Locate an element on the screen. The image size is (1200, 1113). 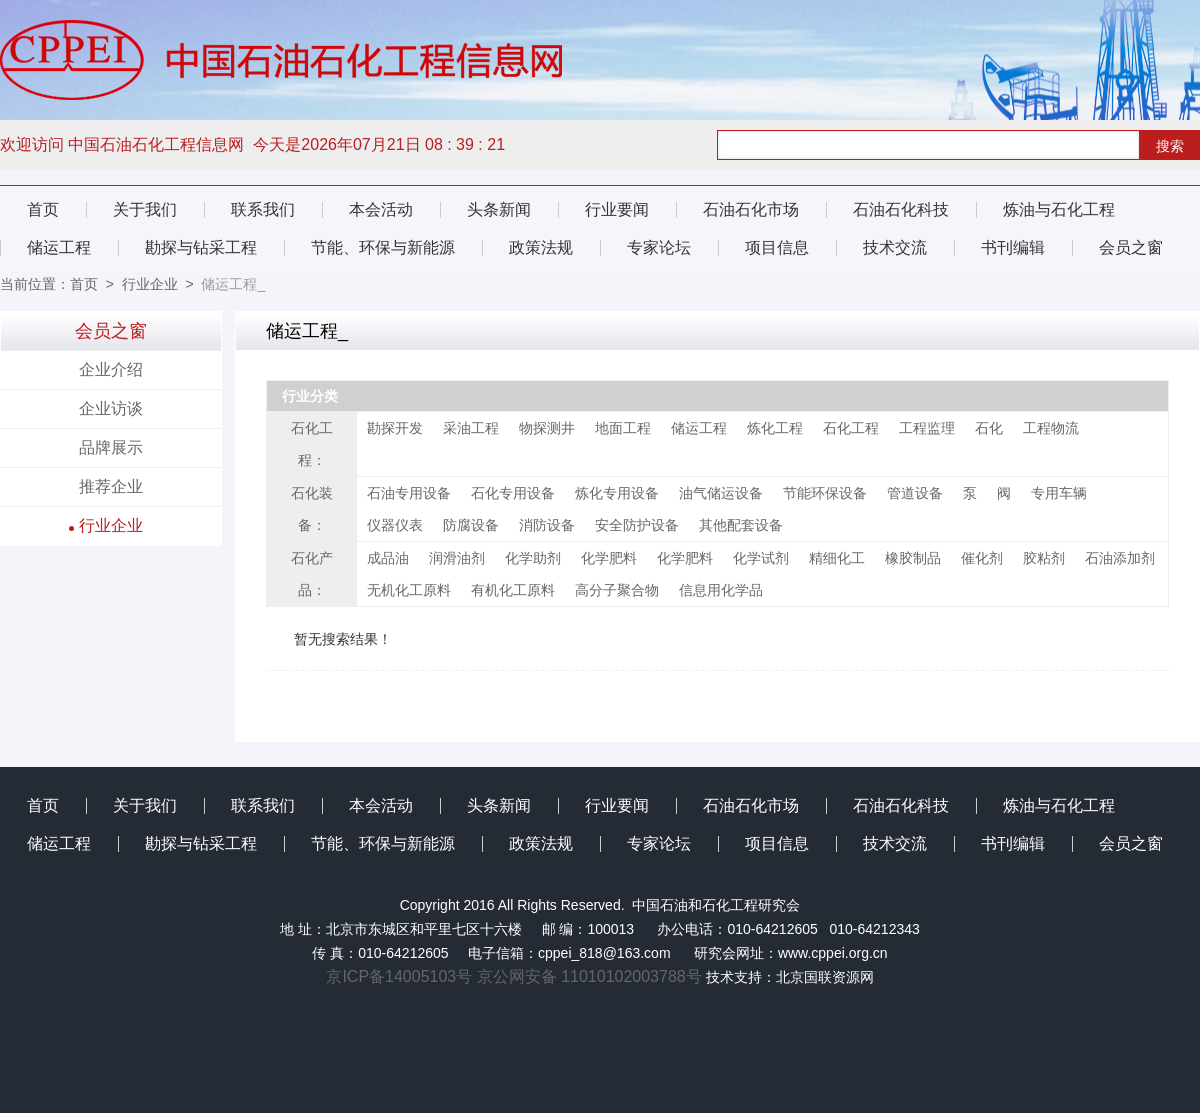
石化工程 is located at coordinates (851, 428).